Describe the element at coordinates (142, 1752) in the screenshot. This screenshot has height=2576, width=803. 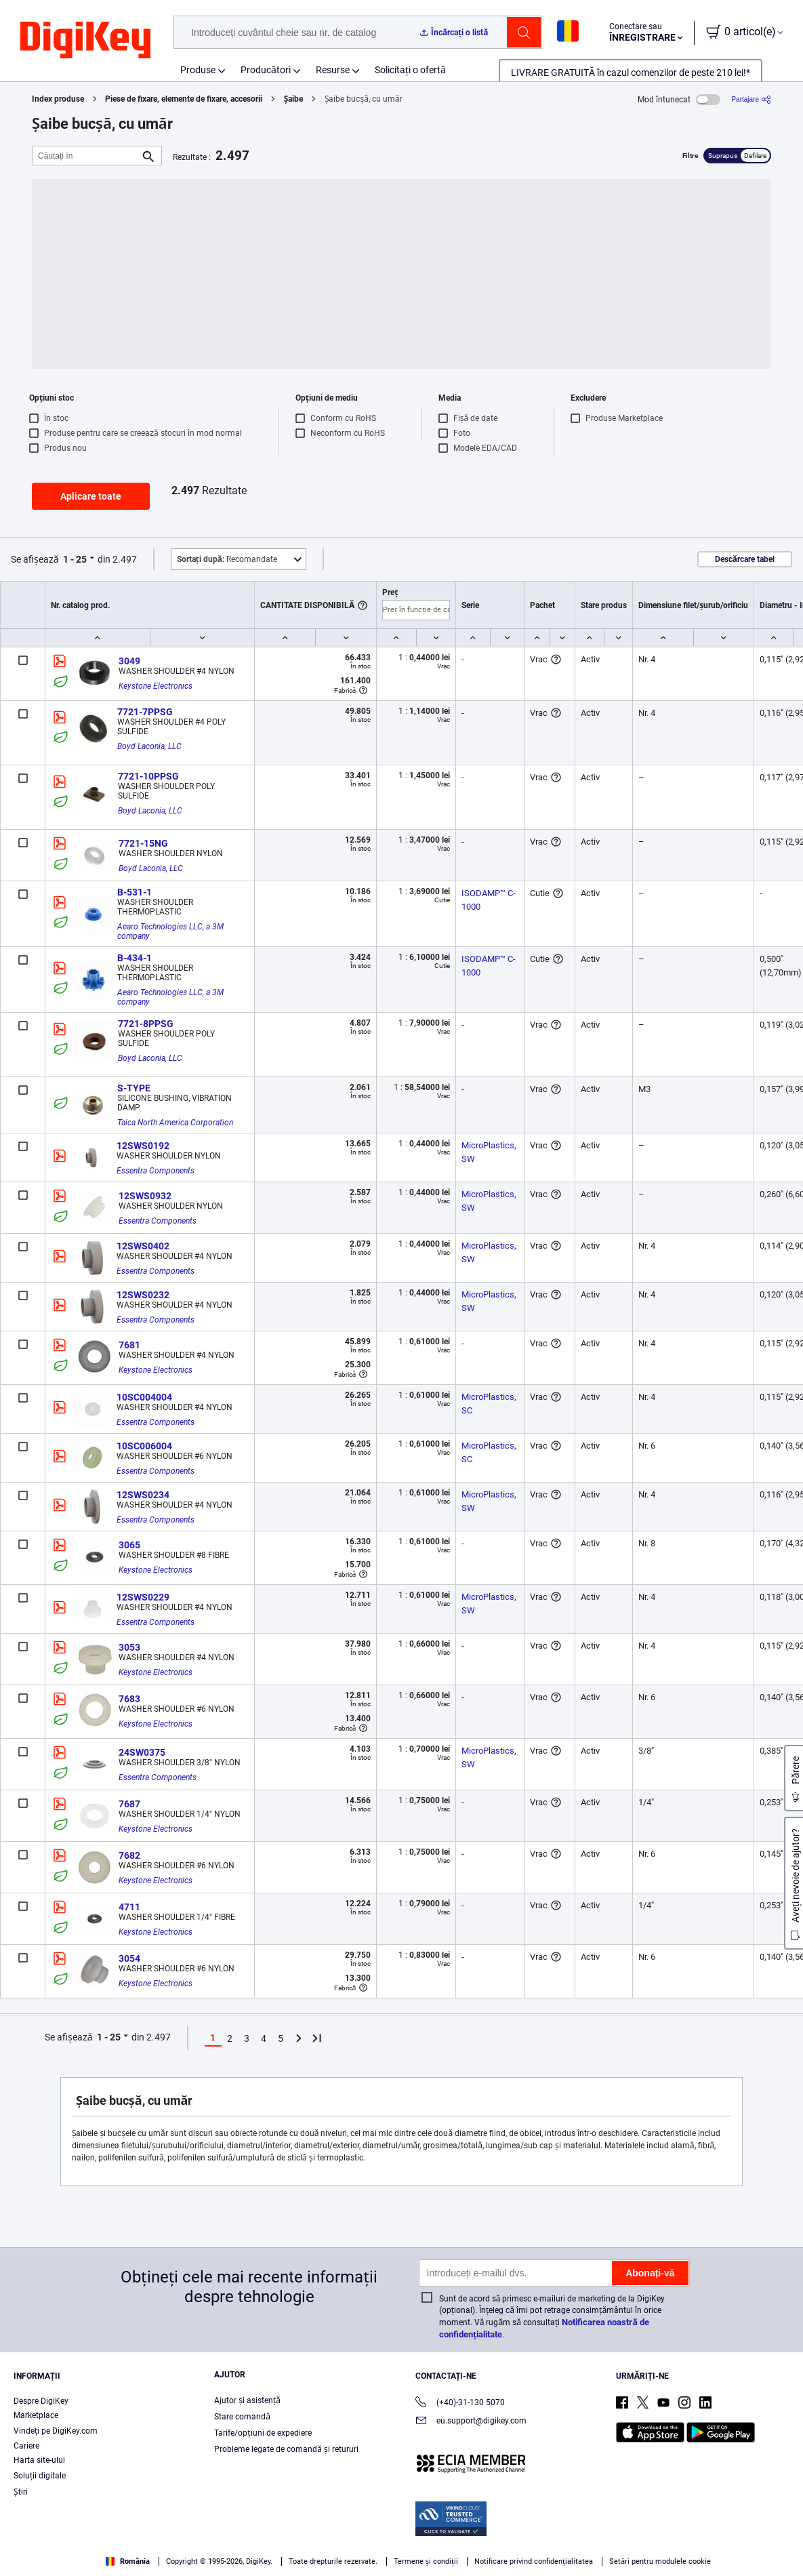
I see `24SW0375` at that location.